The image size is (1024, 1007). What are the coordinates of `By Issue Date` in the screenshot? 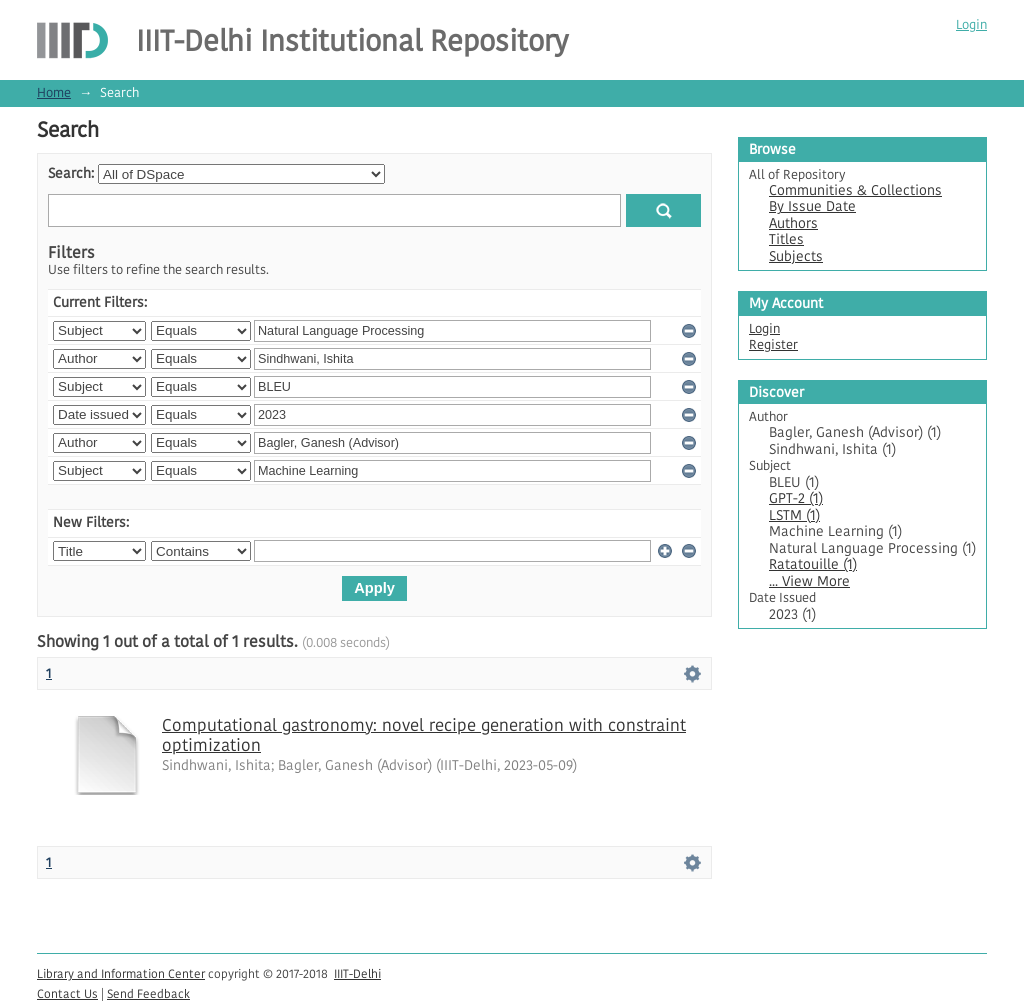 It's located at (812, 206).